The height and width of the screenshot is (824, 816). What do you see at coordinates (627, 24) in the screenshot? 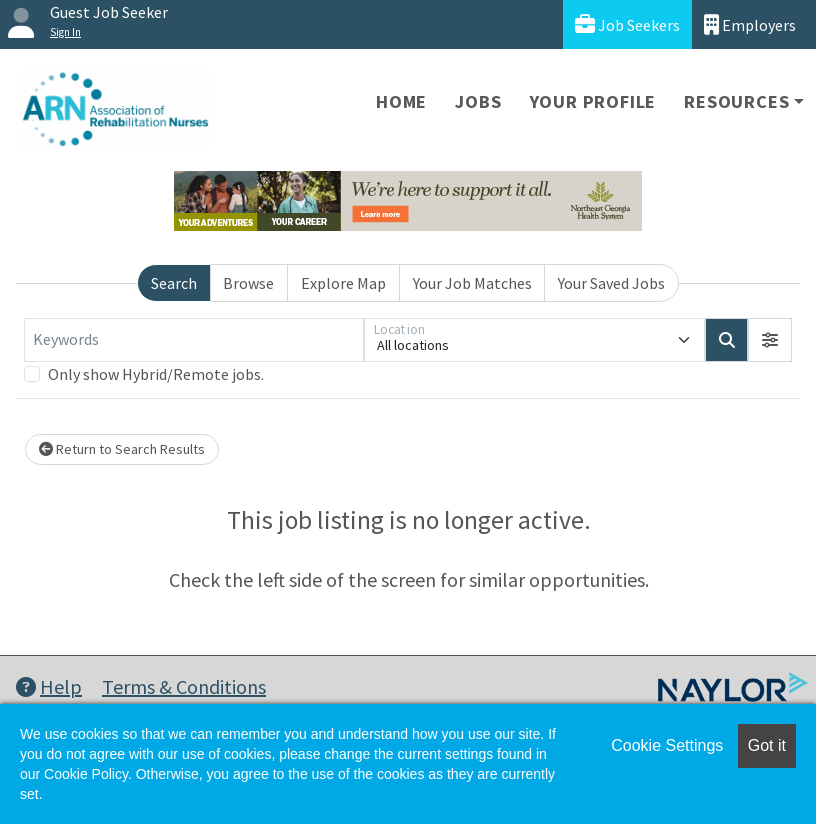
I see `Job Seekers` at bounding box center [627, 24].